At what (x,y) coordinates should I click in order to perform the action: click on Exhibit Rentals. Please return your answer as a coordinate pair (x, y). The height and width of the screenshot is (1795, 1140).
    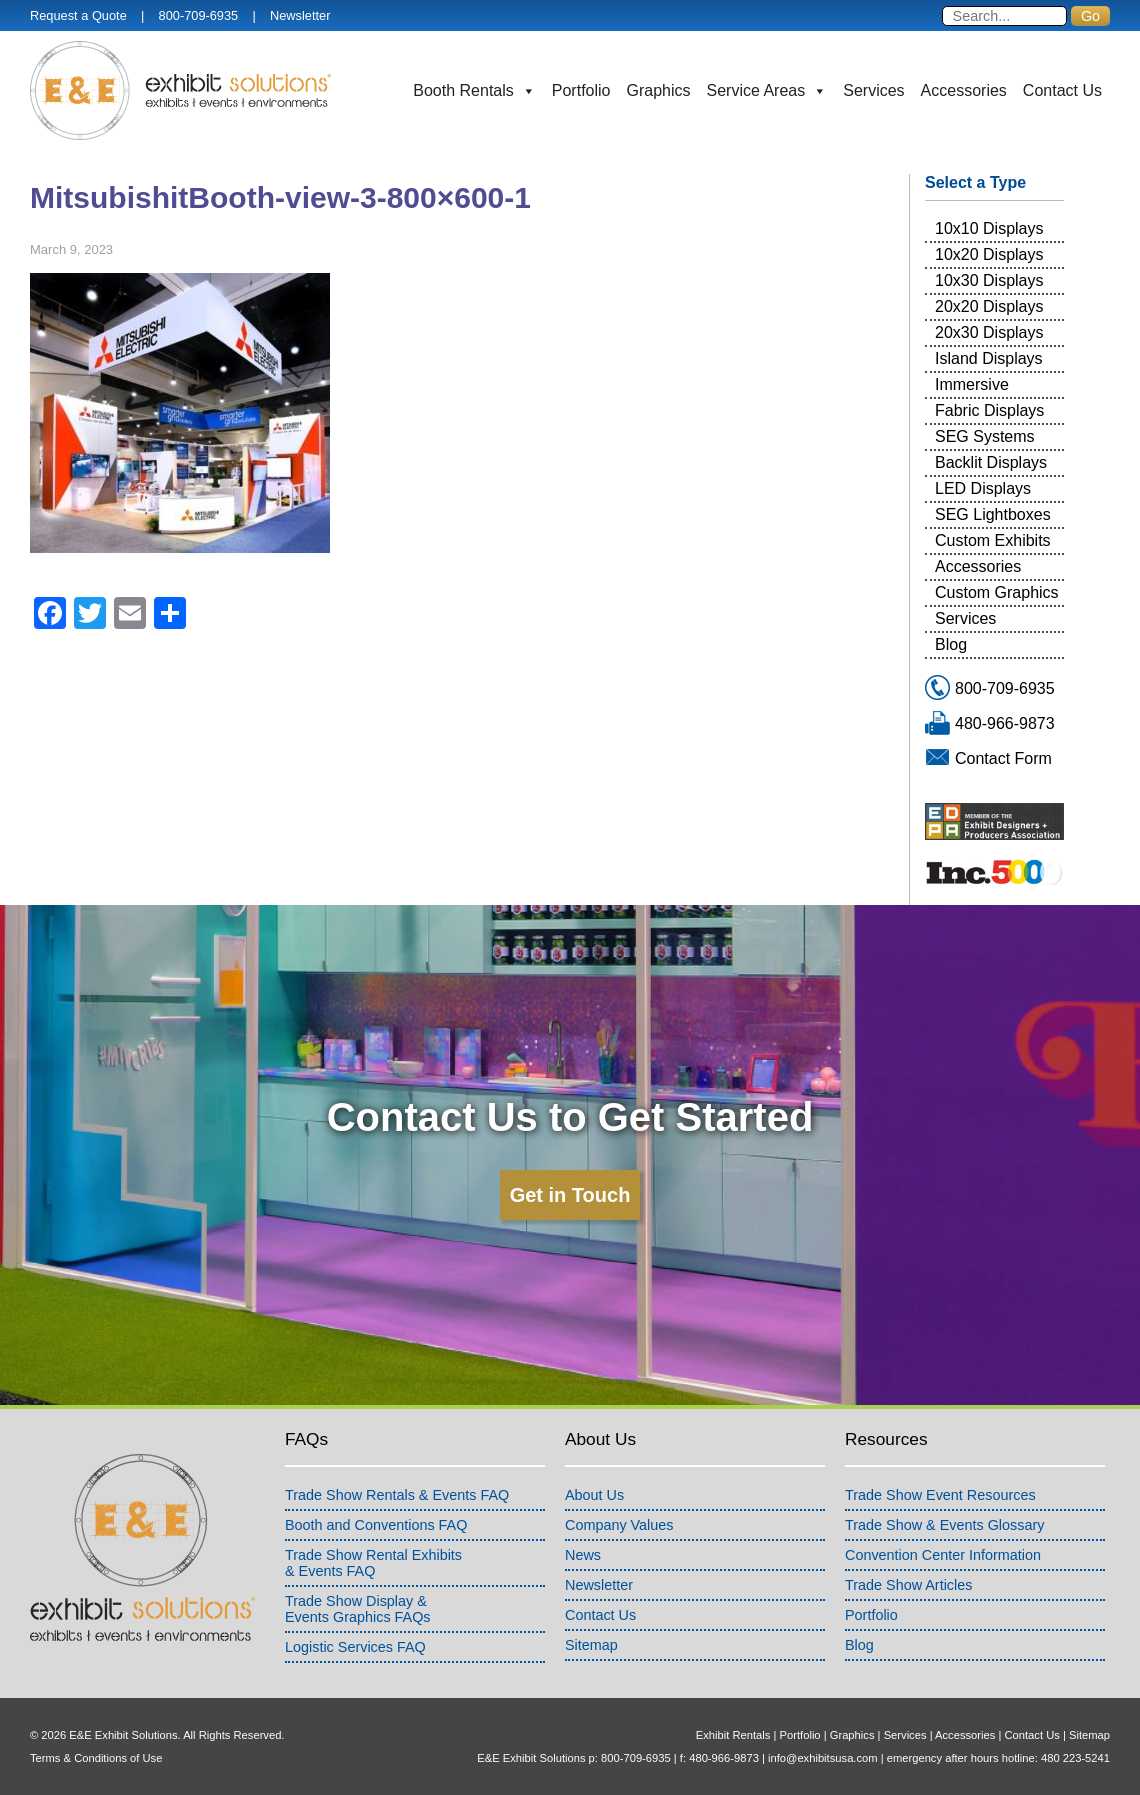
    Looking at the image, I should click on (733, 1735).